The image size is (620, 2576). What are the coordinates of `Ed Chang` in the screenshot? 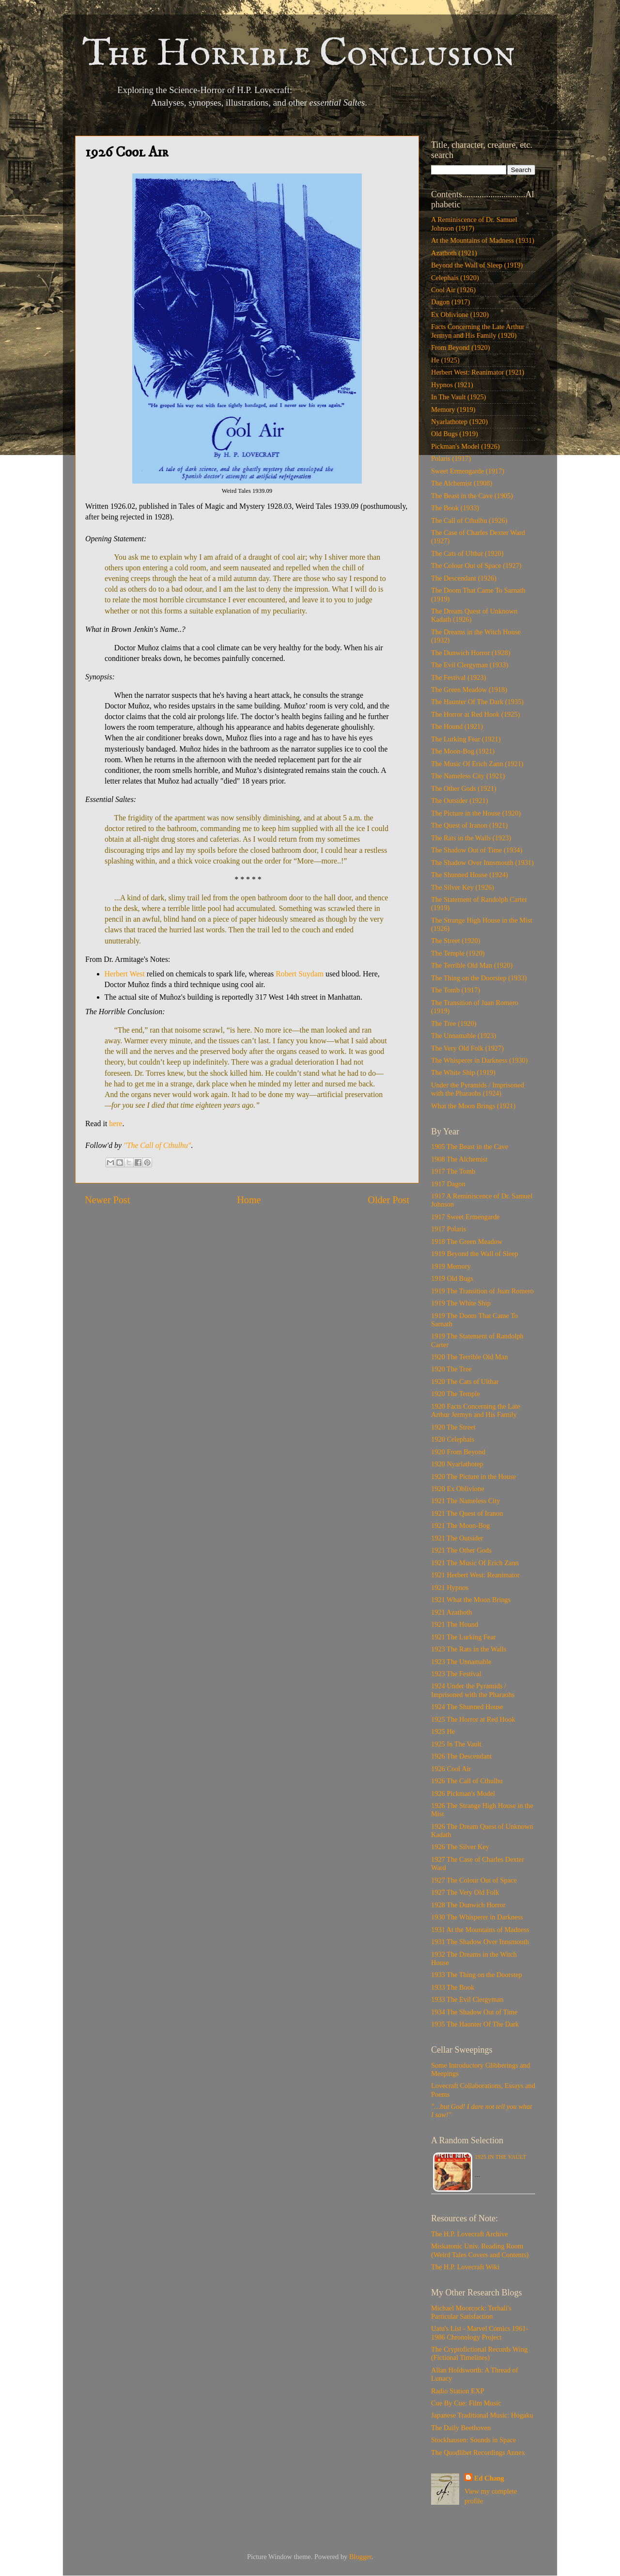 It's located at (489, 2478).